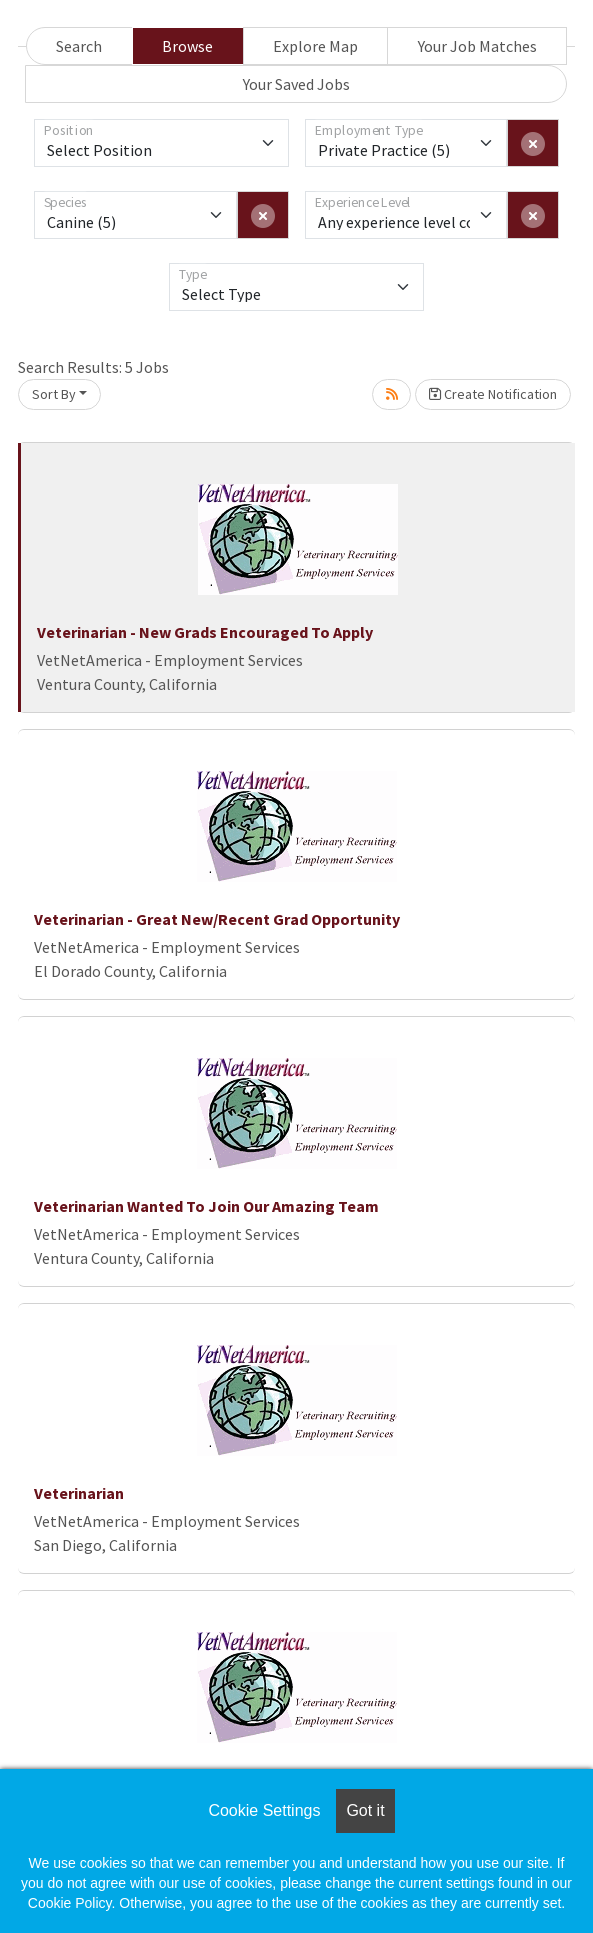 This screenshot has width=593, height=1933. Describe the element at coordinates (187, 46) in the screenshot. I see `Browse` at that location.